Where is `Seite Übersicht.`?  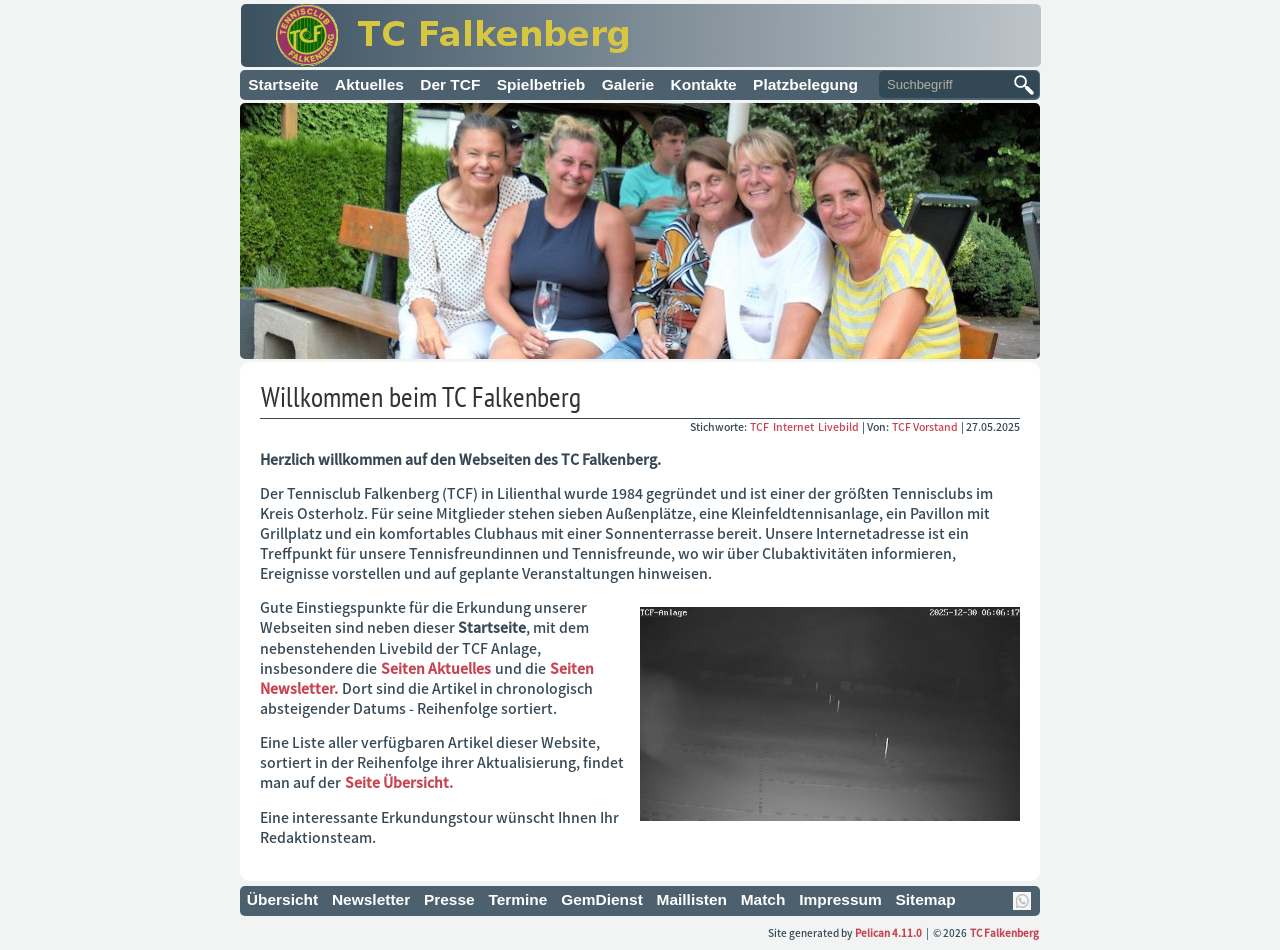 Seite Übersicht. is located at coordinates (399, 782).